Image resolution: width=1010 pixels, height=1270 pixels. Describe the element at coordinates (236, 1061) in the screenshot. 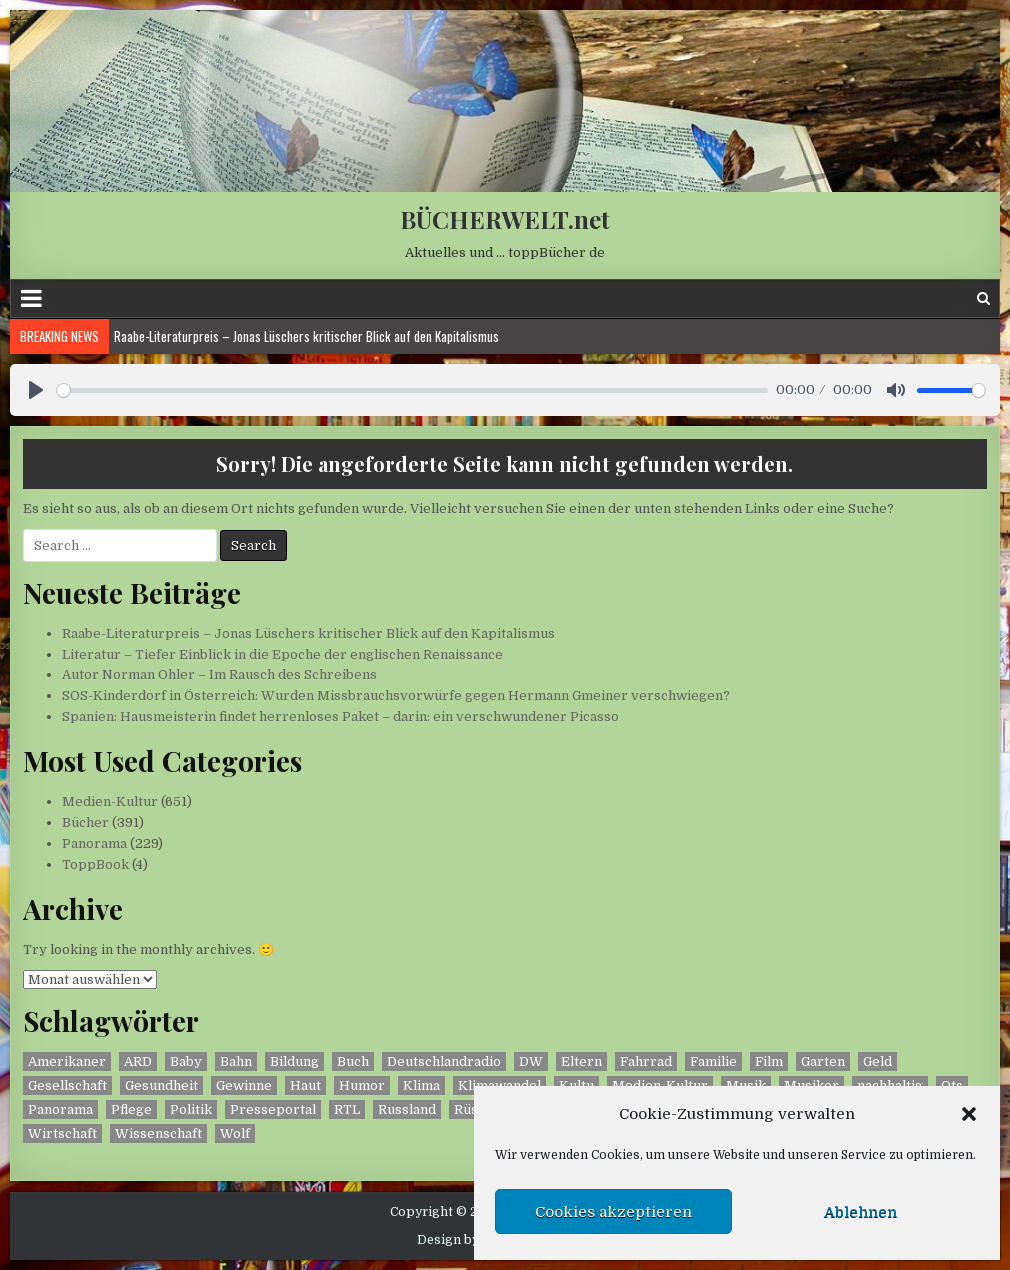

I see `Bahn [Bahn (2 Einträge)]` at that location.